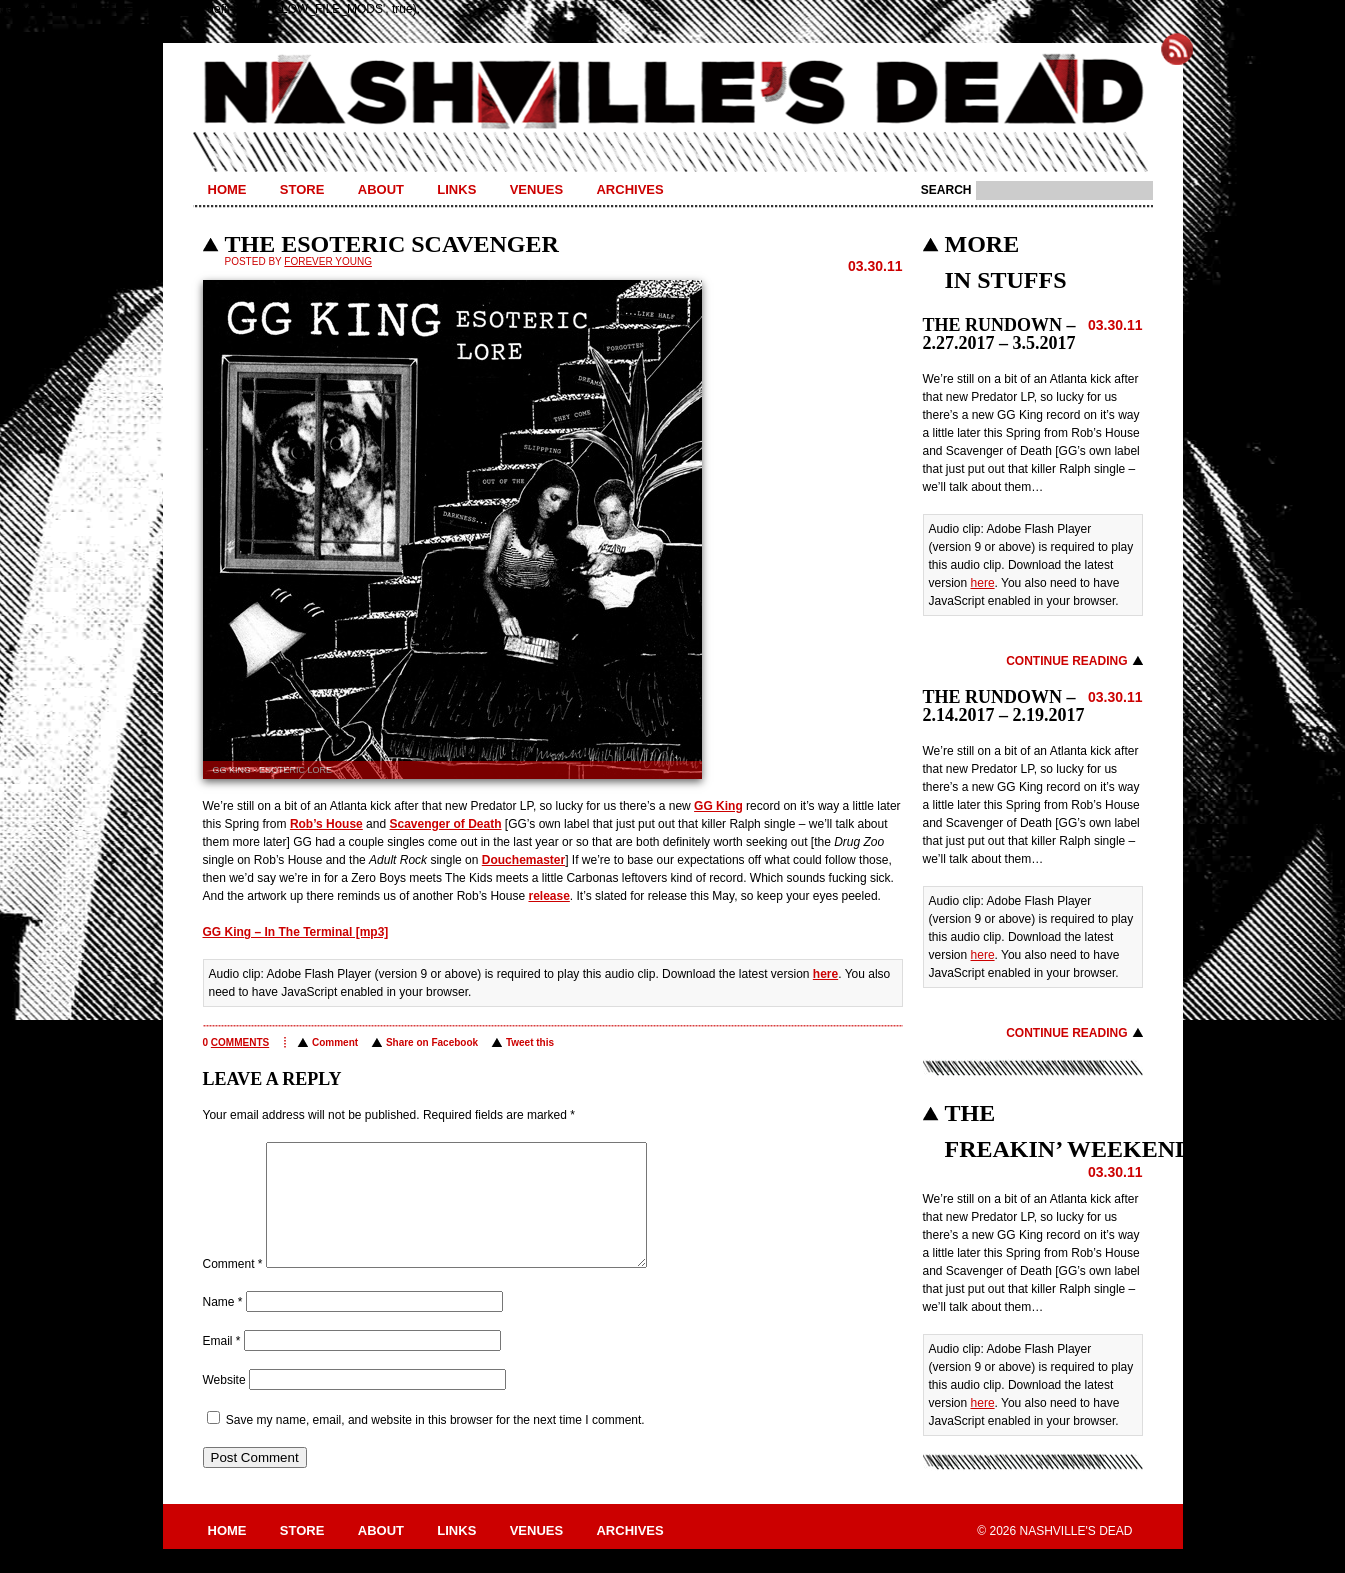  What do you see at coordinates (435, 1444) in the screenshot?
I see `Save my name, email, and website in this browser for the next time I comment.` at bounding box center [435, 1444].